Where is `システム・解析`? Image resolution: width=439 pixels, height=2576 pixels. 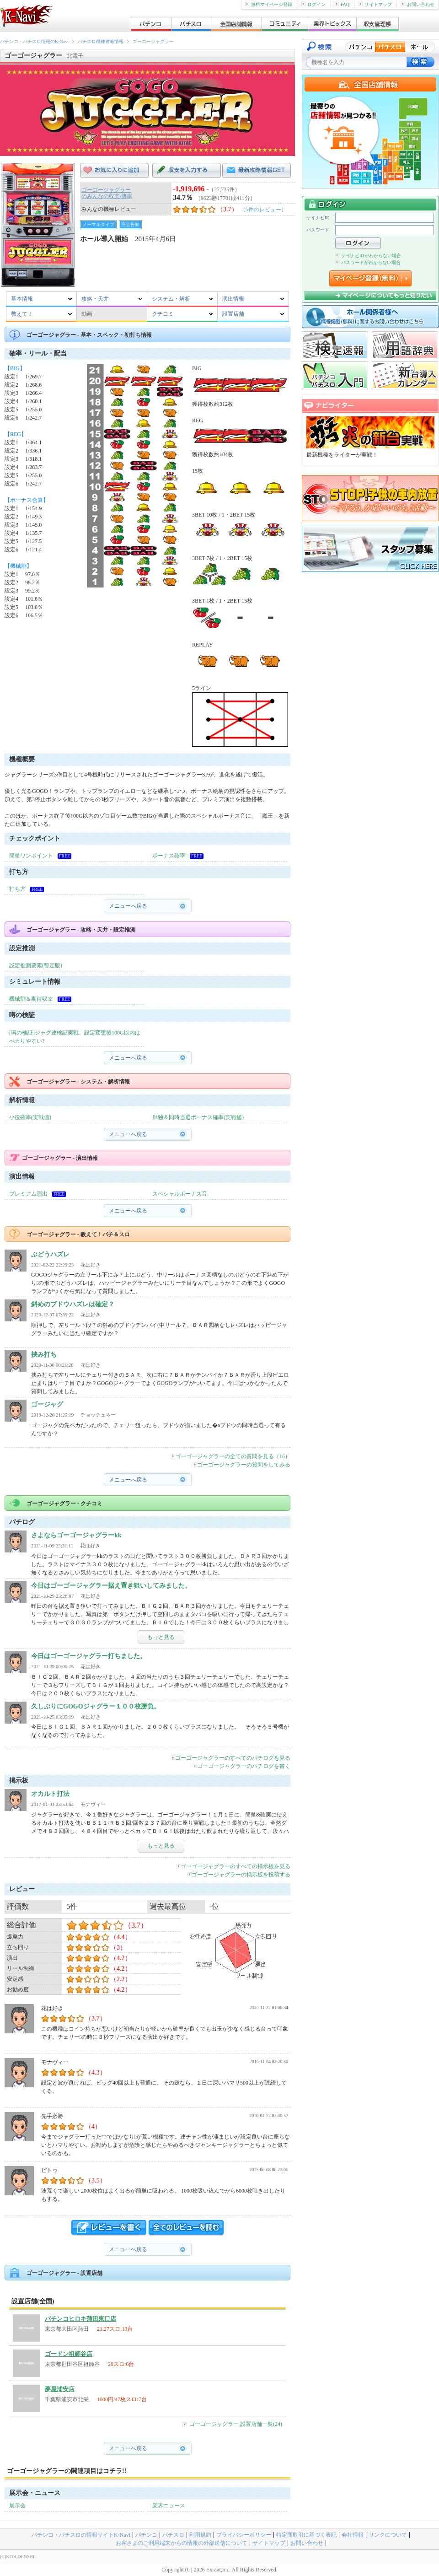
システム・解析 is located at coordinates (171, 299).